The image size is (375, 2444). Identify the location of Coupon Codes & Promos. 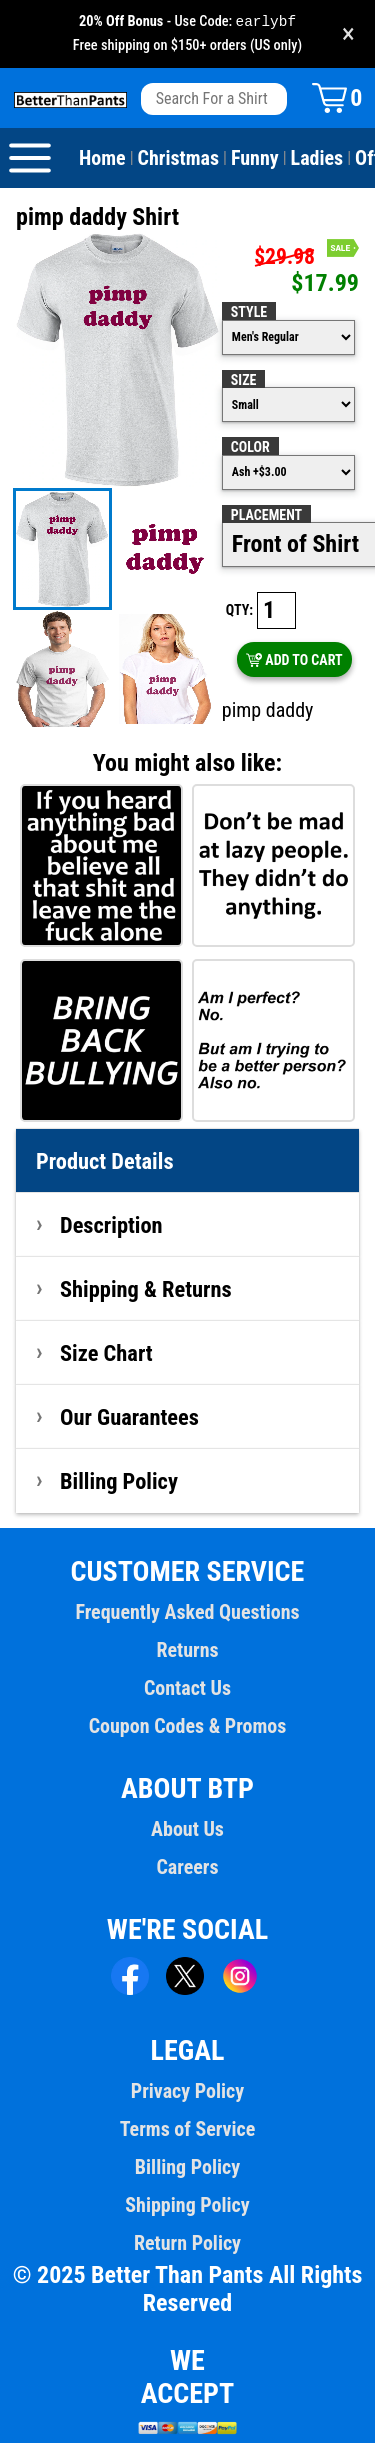
(188, 1727).